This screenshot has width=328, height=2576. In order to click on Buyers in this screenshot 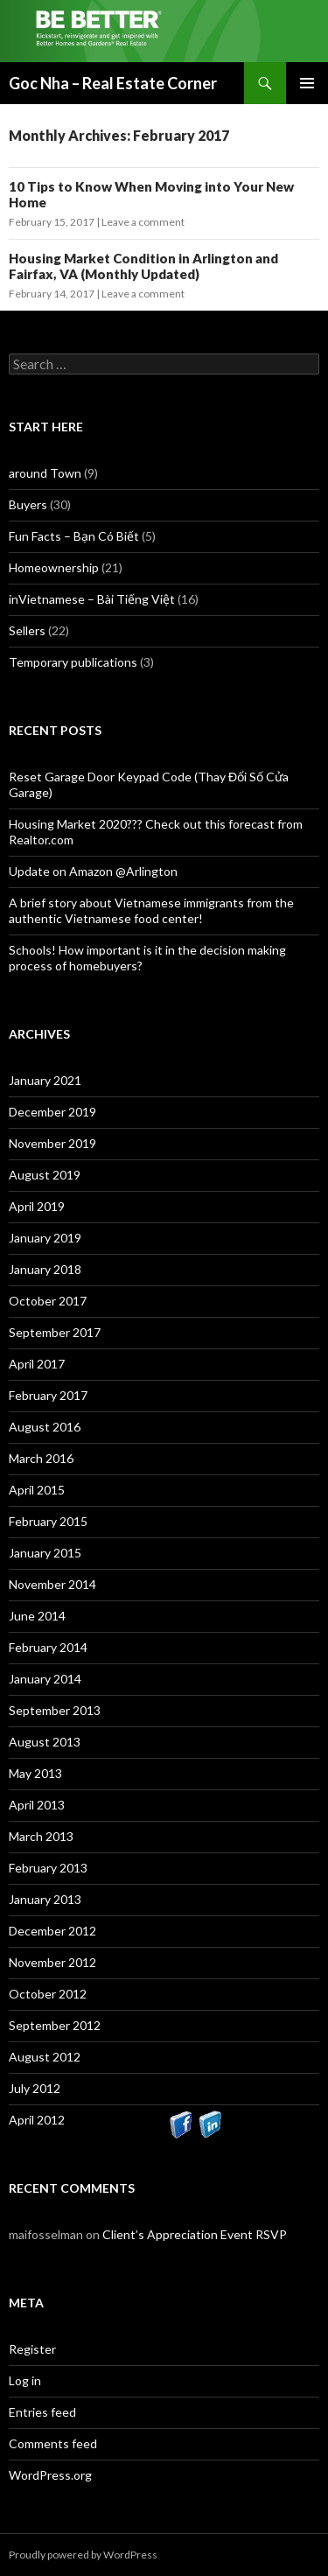, I will do `click(28, 504)`.